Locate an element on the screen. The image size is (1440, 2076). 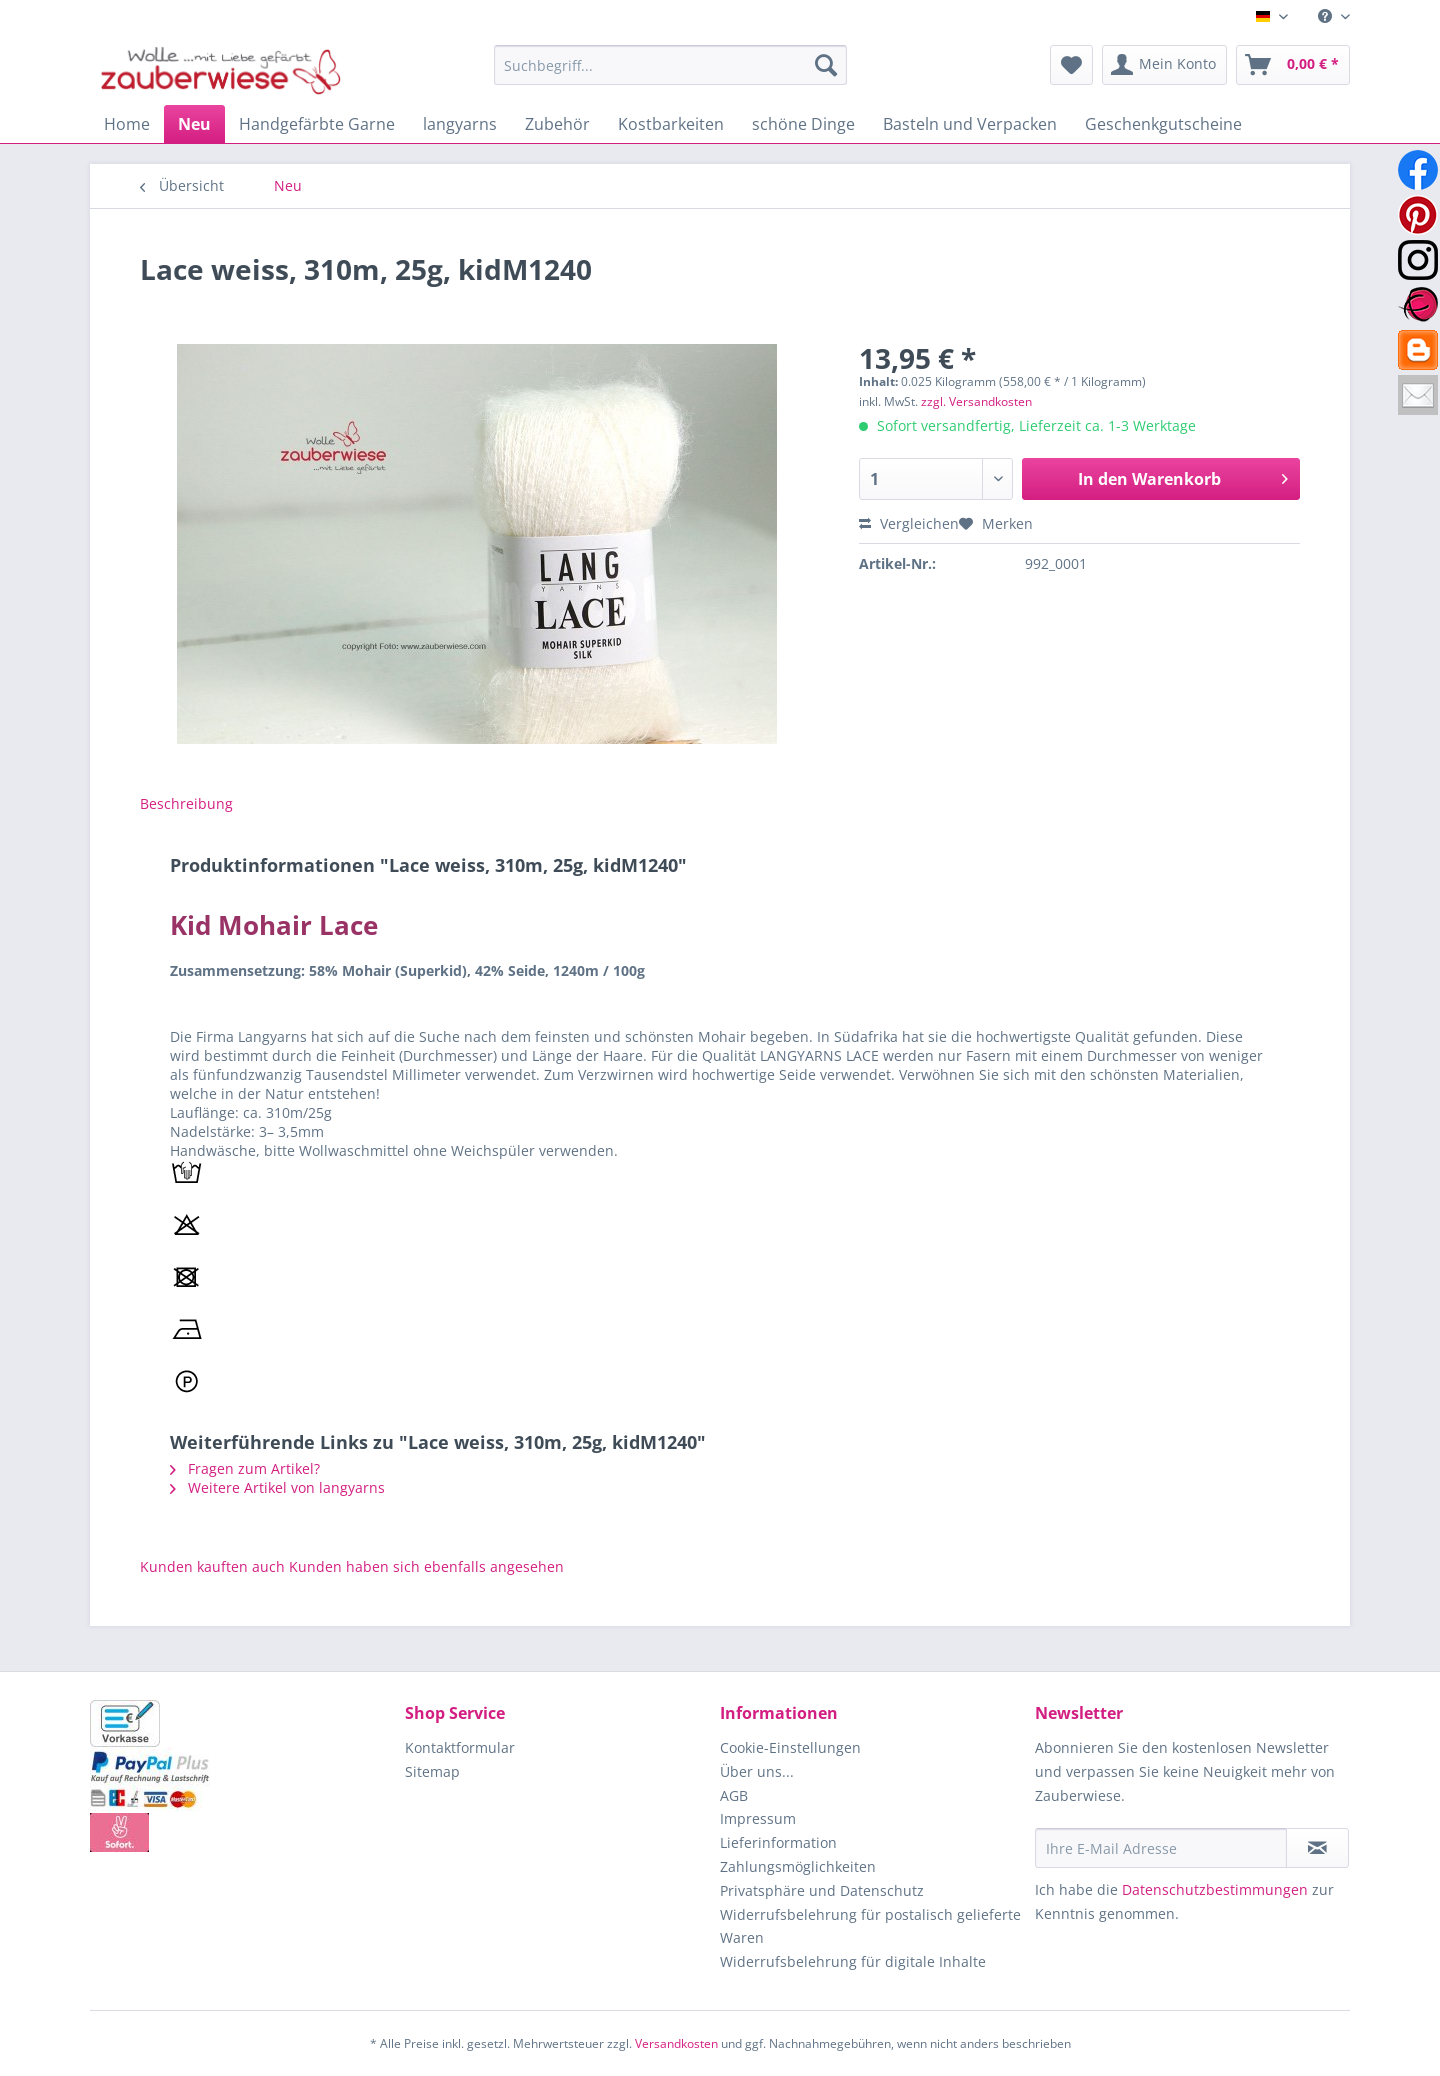
[Mein Konto] is located at coordinates (1164, 65).